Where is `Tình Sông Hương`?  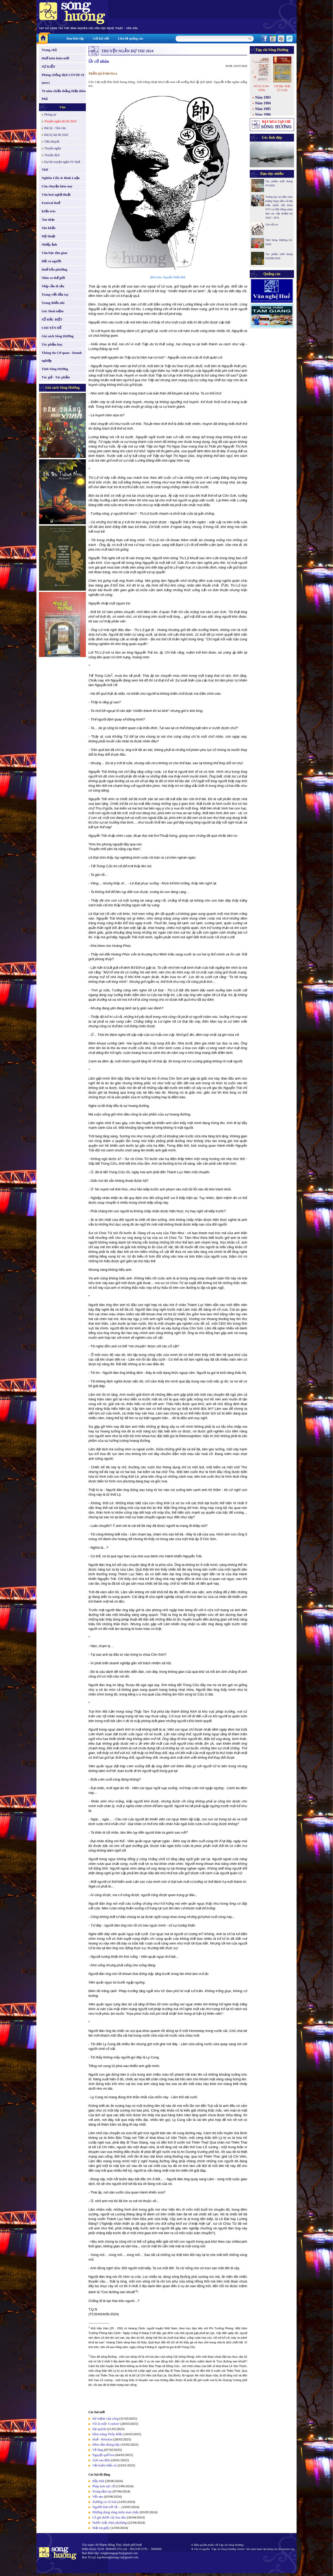 Tình Sông Hương is located at coordinates (55, 369).